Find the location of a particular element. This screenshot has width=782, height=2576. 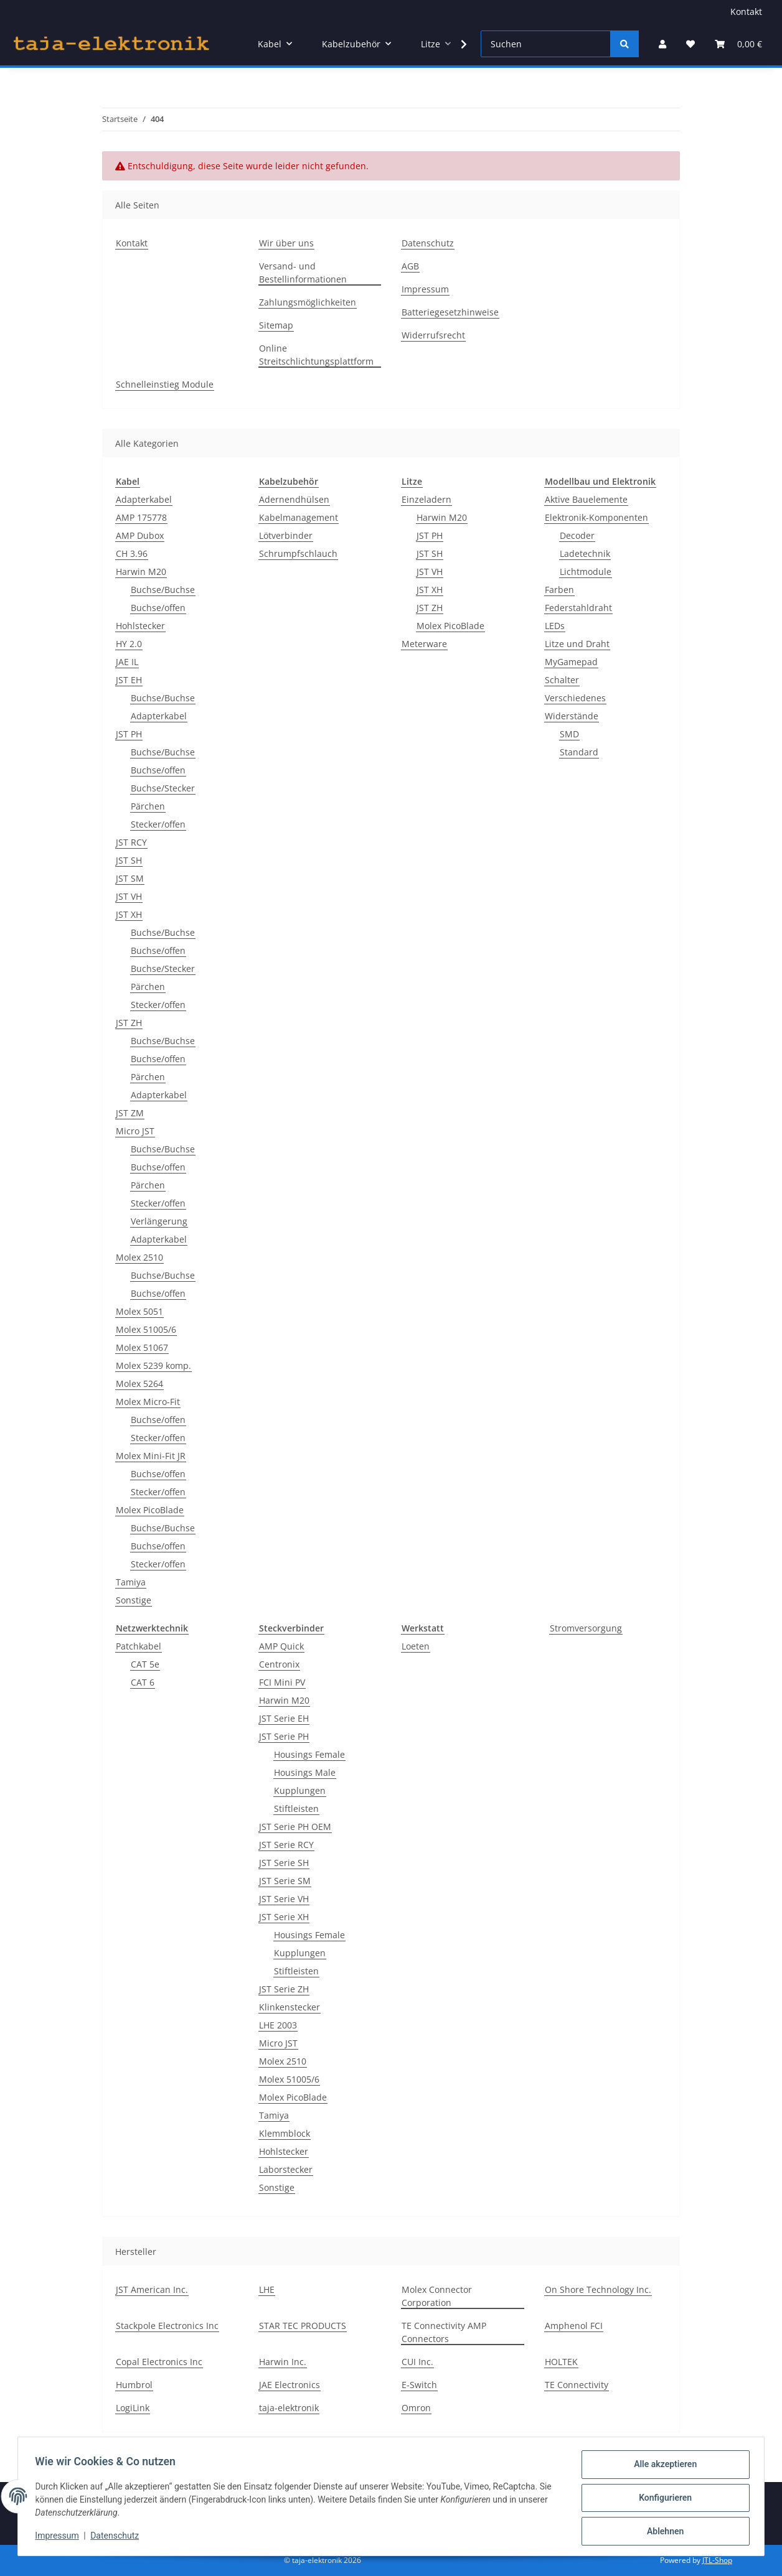

Housings Female is located at coordinates (309, 1754).